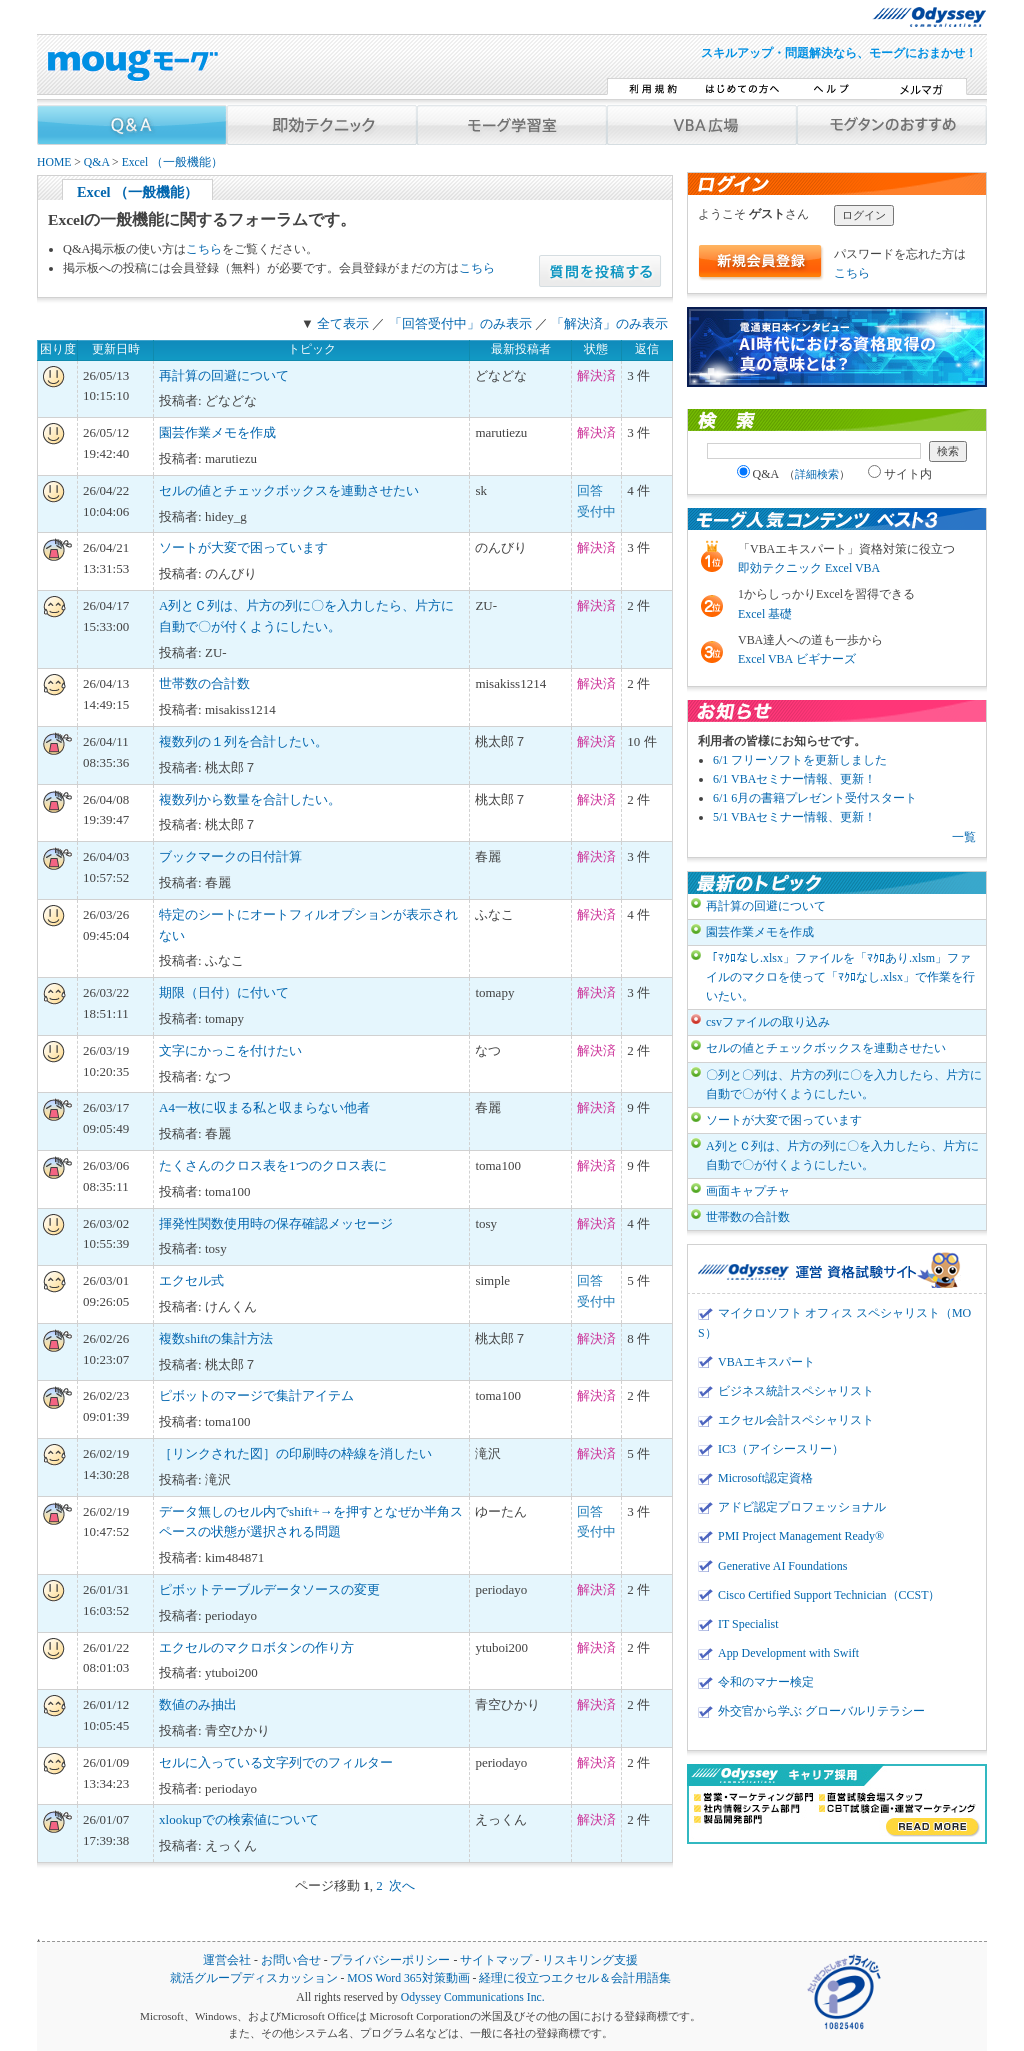 Image resolution: width=1024 pixels, height=2051 pixels. Describe the element at coordinates (224, 375) in the screenshot. I see `再計算の回避について` at that location.